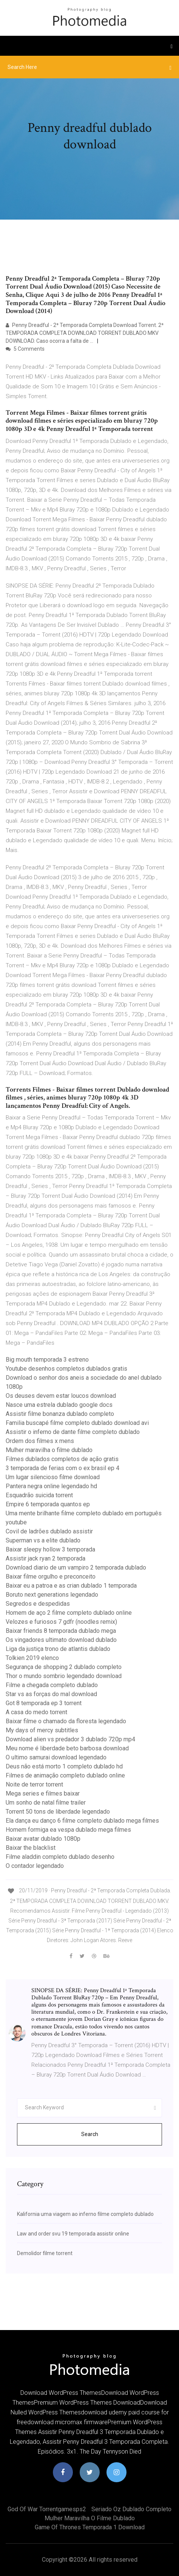  I want to click on Demolidor filme torrent, so click(45, 2253).